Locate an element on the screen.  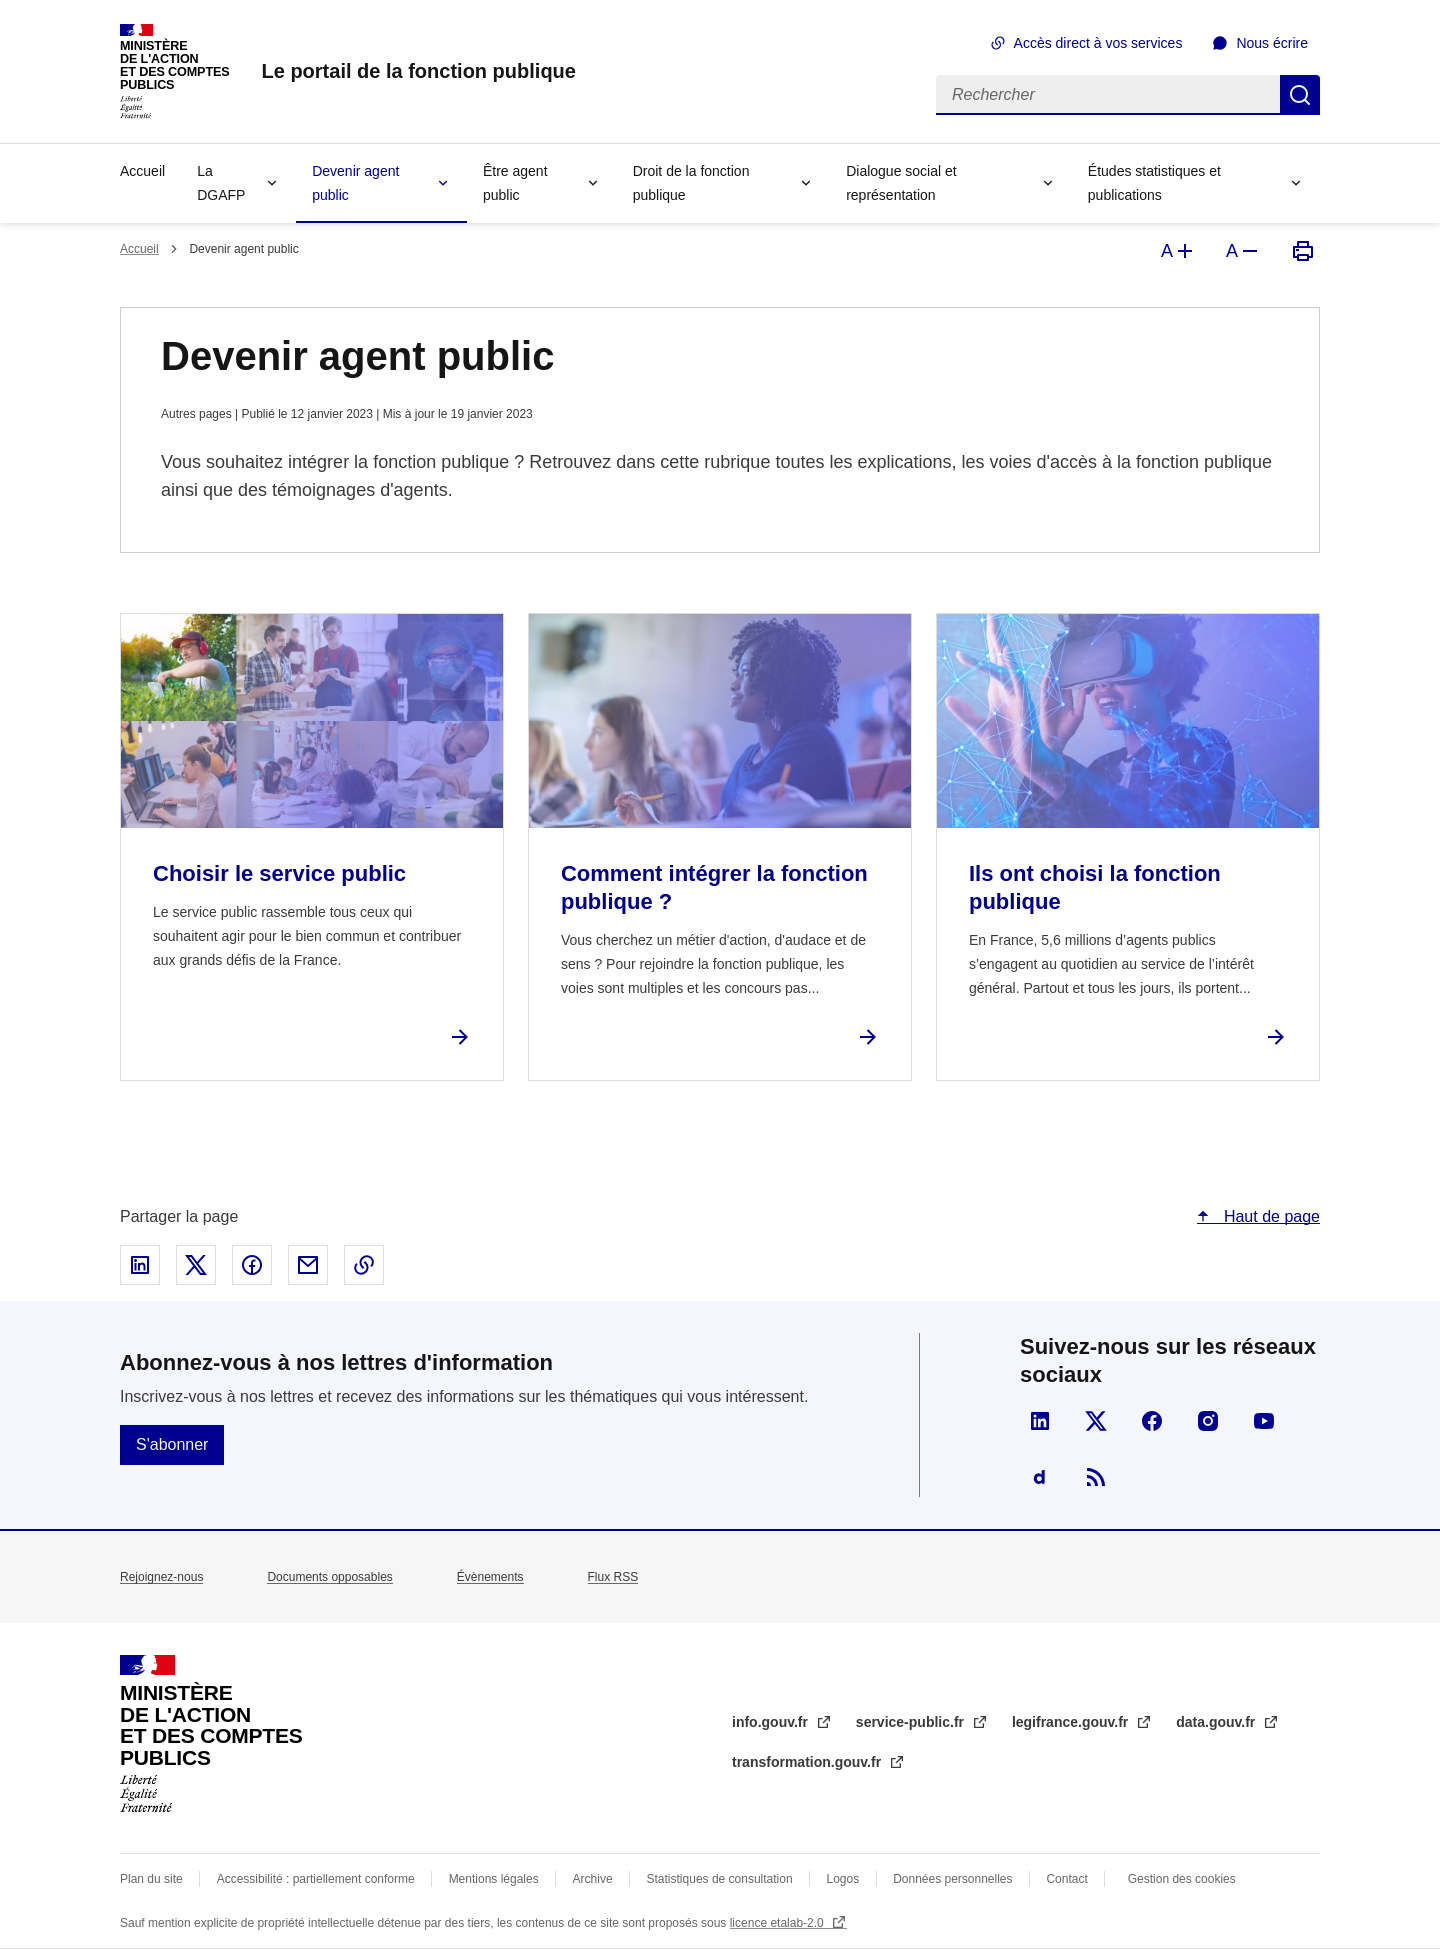
La DGAFP is located at coordinates (221, 183).